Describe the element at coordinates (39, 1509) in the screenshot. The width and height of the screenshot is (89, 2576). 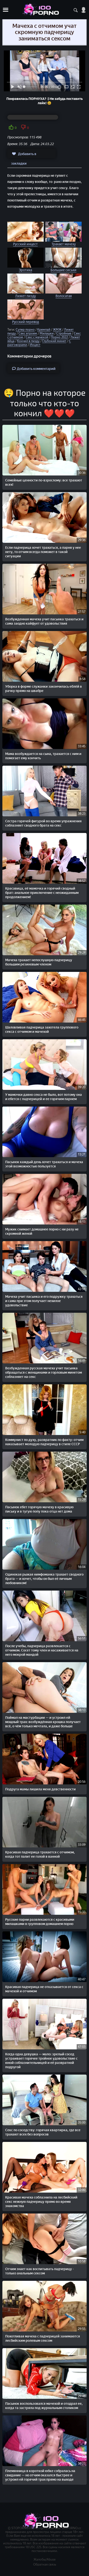
I see `Пасынок ебет горячую мачеху в красивую письку и в тугую попу пока отца нет дома` at that location.